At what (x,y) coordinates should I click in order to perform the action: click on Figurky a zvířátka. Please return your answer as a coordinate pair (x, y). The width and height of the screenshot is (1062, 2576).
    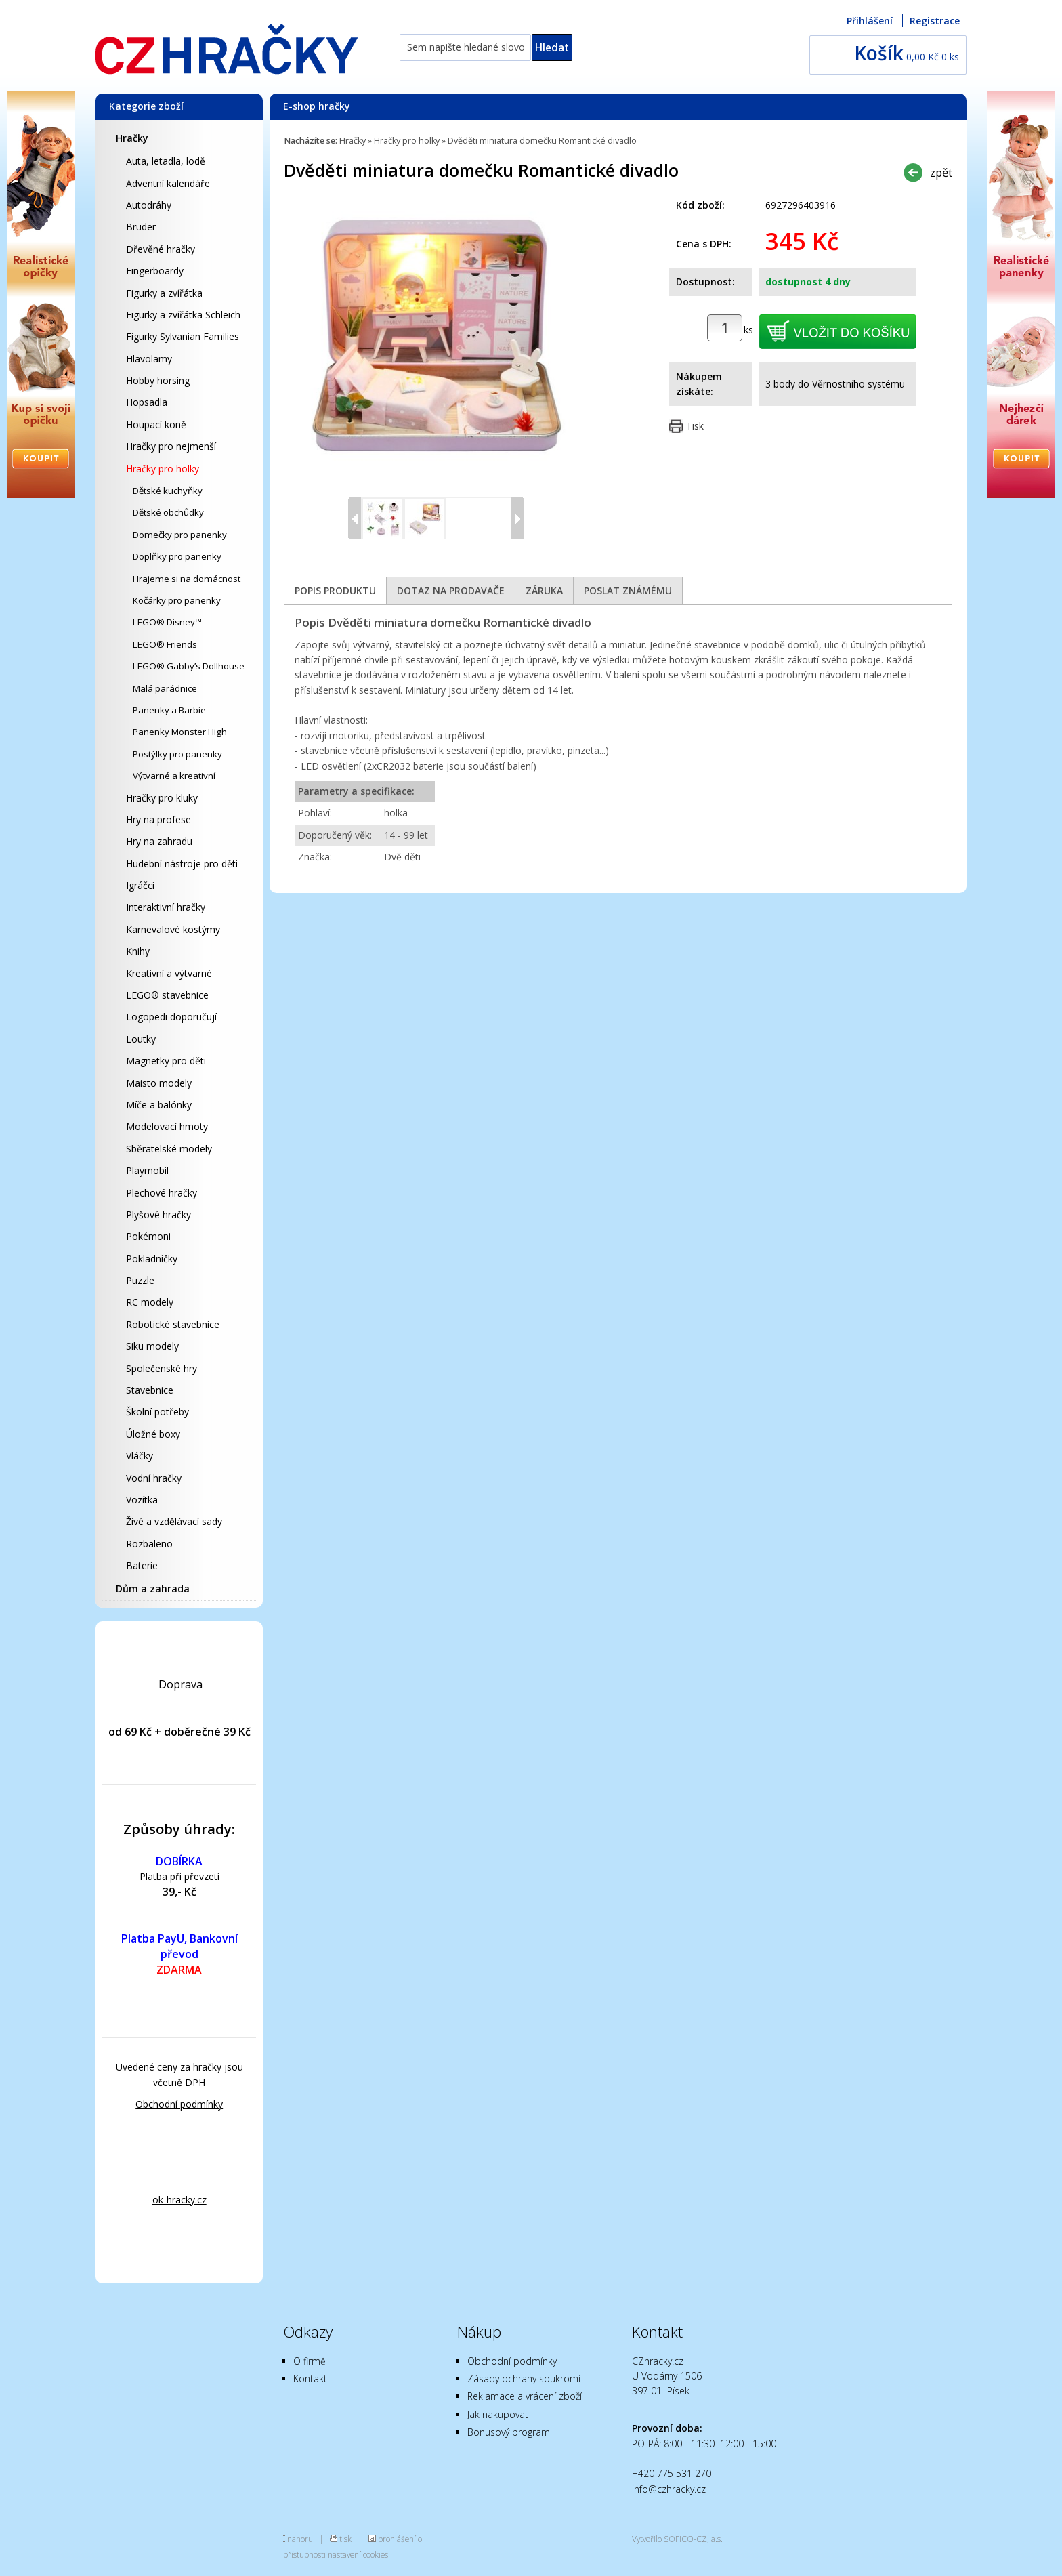
    Looking at the image, I should click on (164, 293).